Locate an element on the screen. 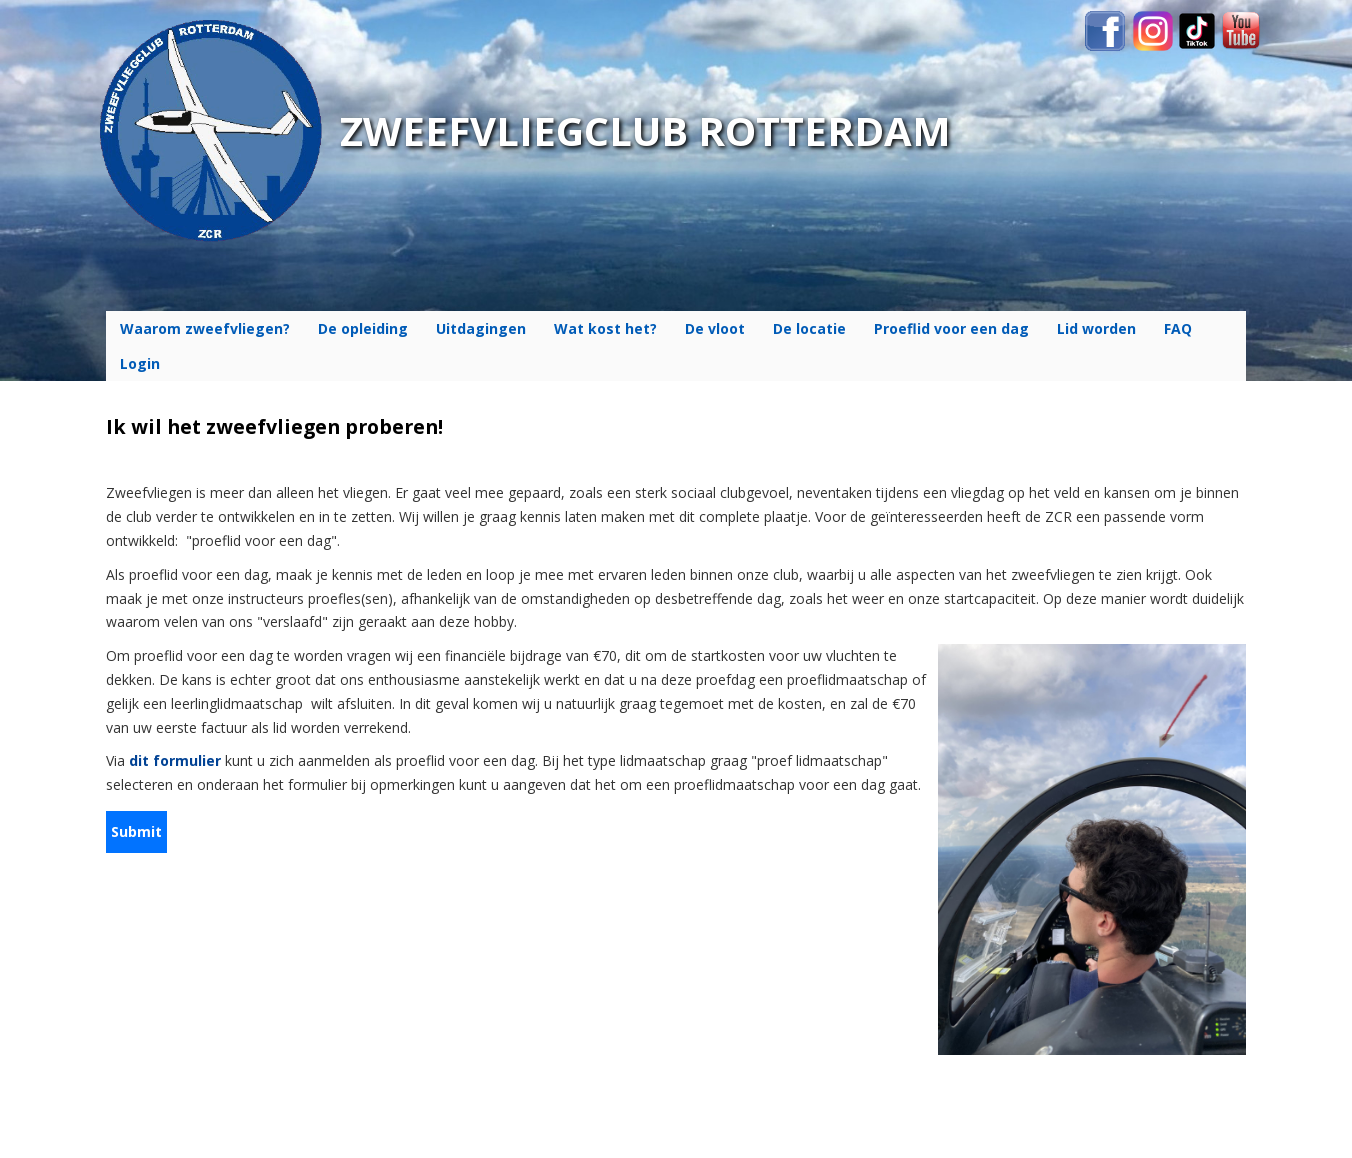 The width and height of the screenshot is (1352, 1158). dit formulier is located at coordinates (175, 760).